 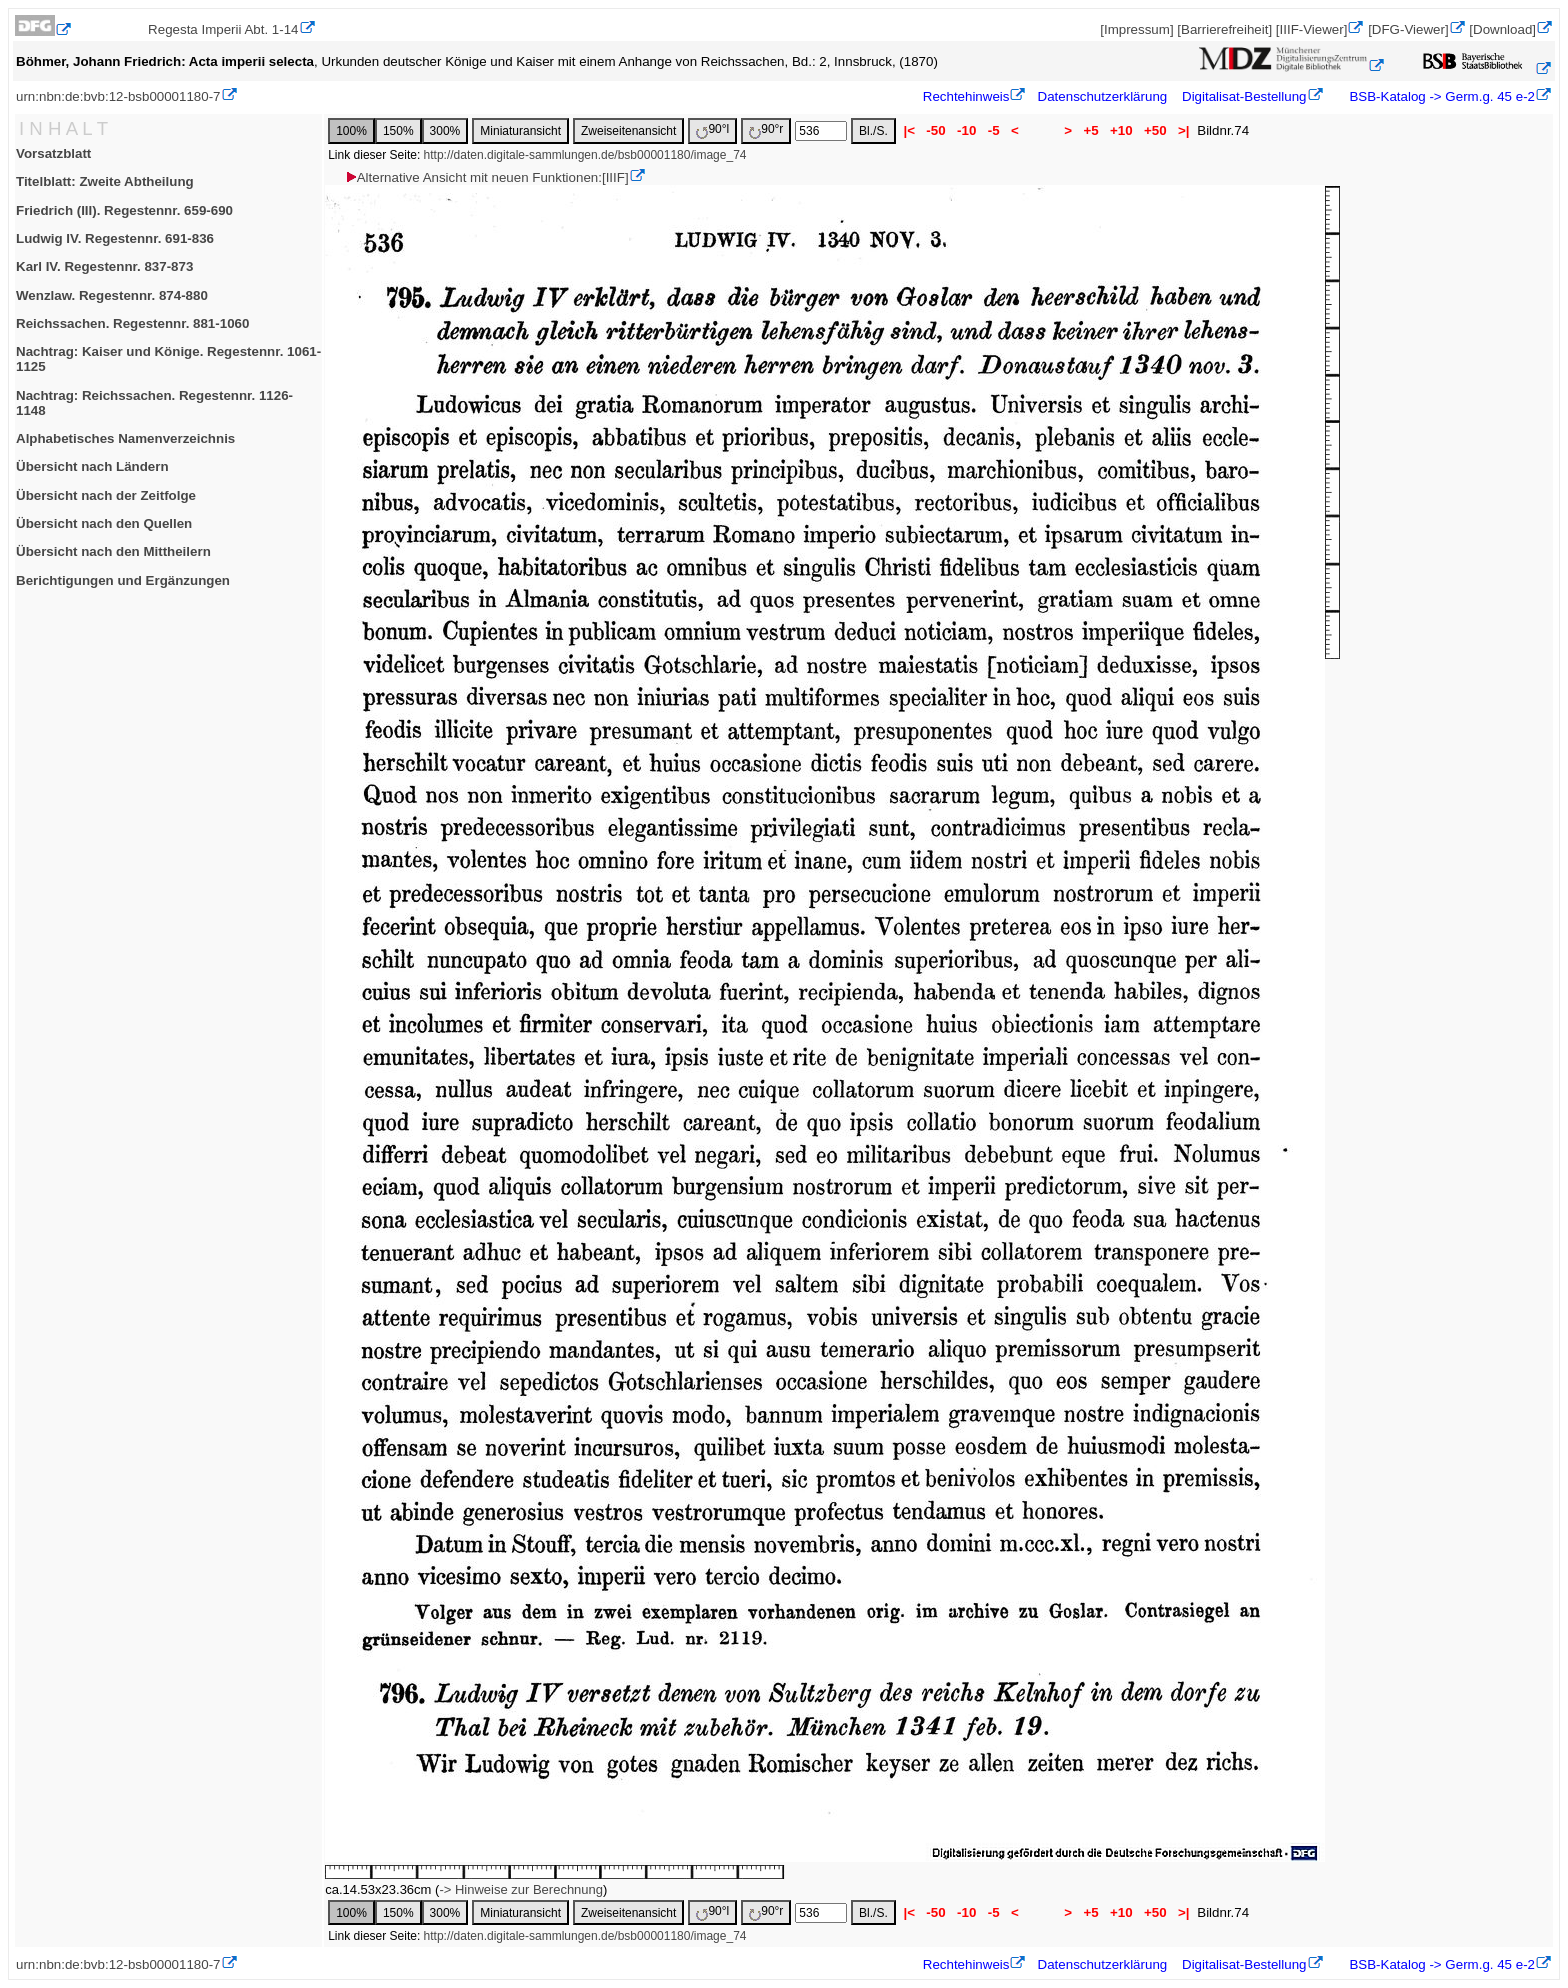 I want to click on |<, so click(x=909, y=130).